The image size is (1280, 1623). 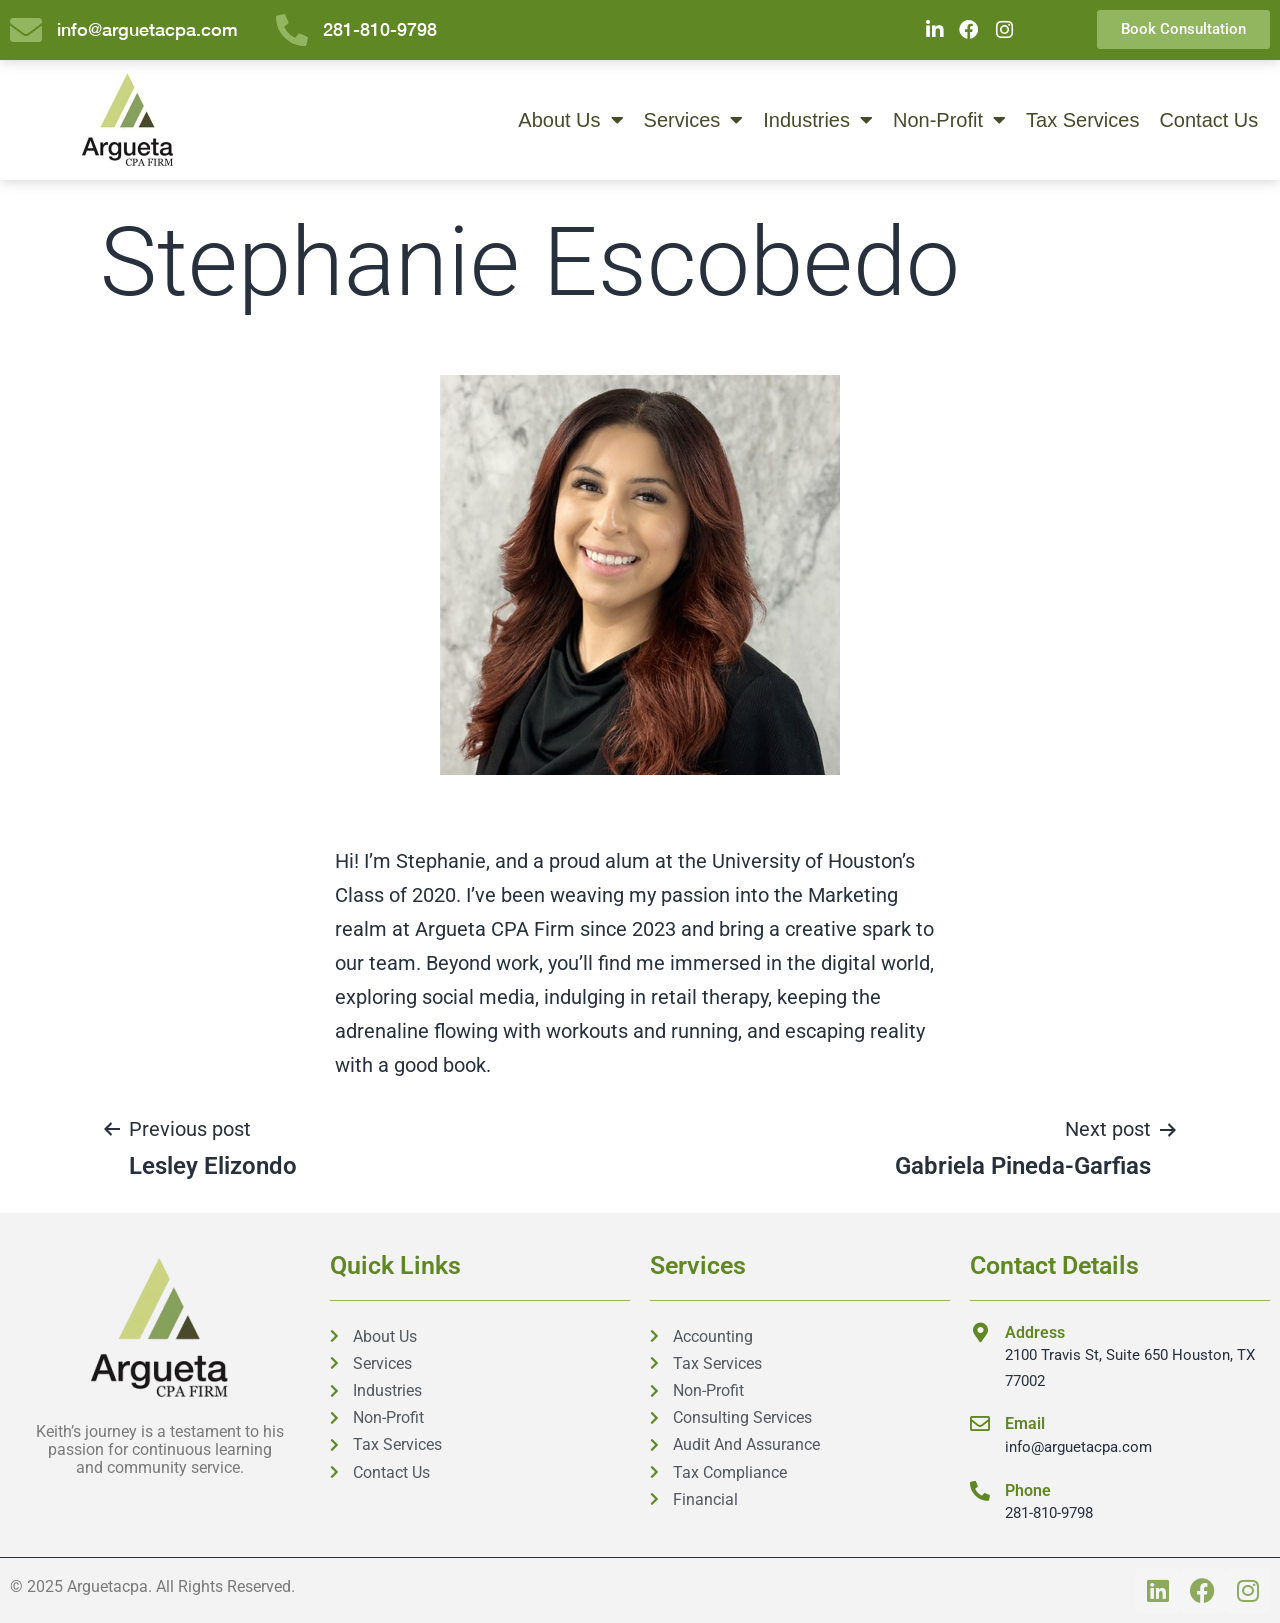 I want to click on [Email], so click(x=980, y=1425).